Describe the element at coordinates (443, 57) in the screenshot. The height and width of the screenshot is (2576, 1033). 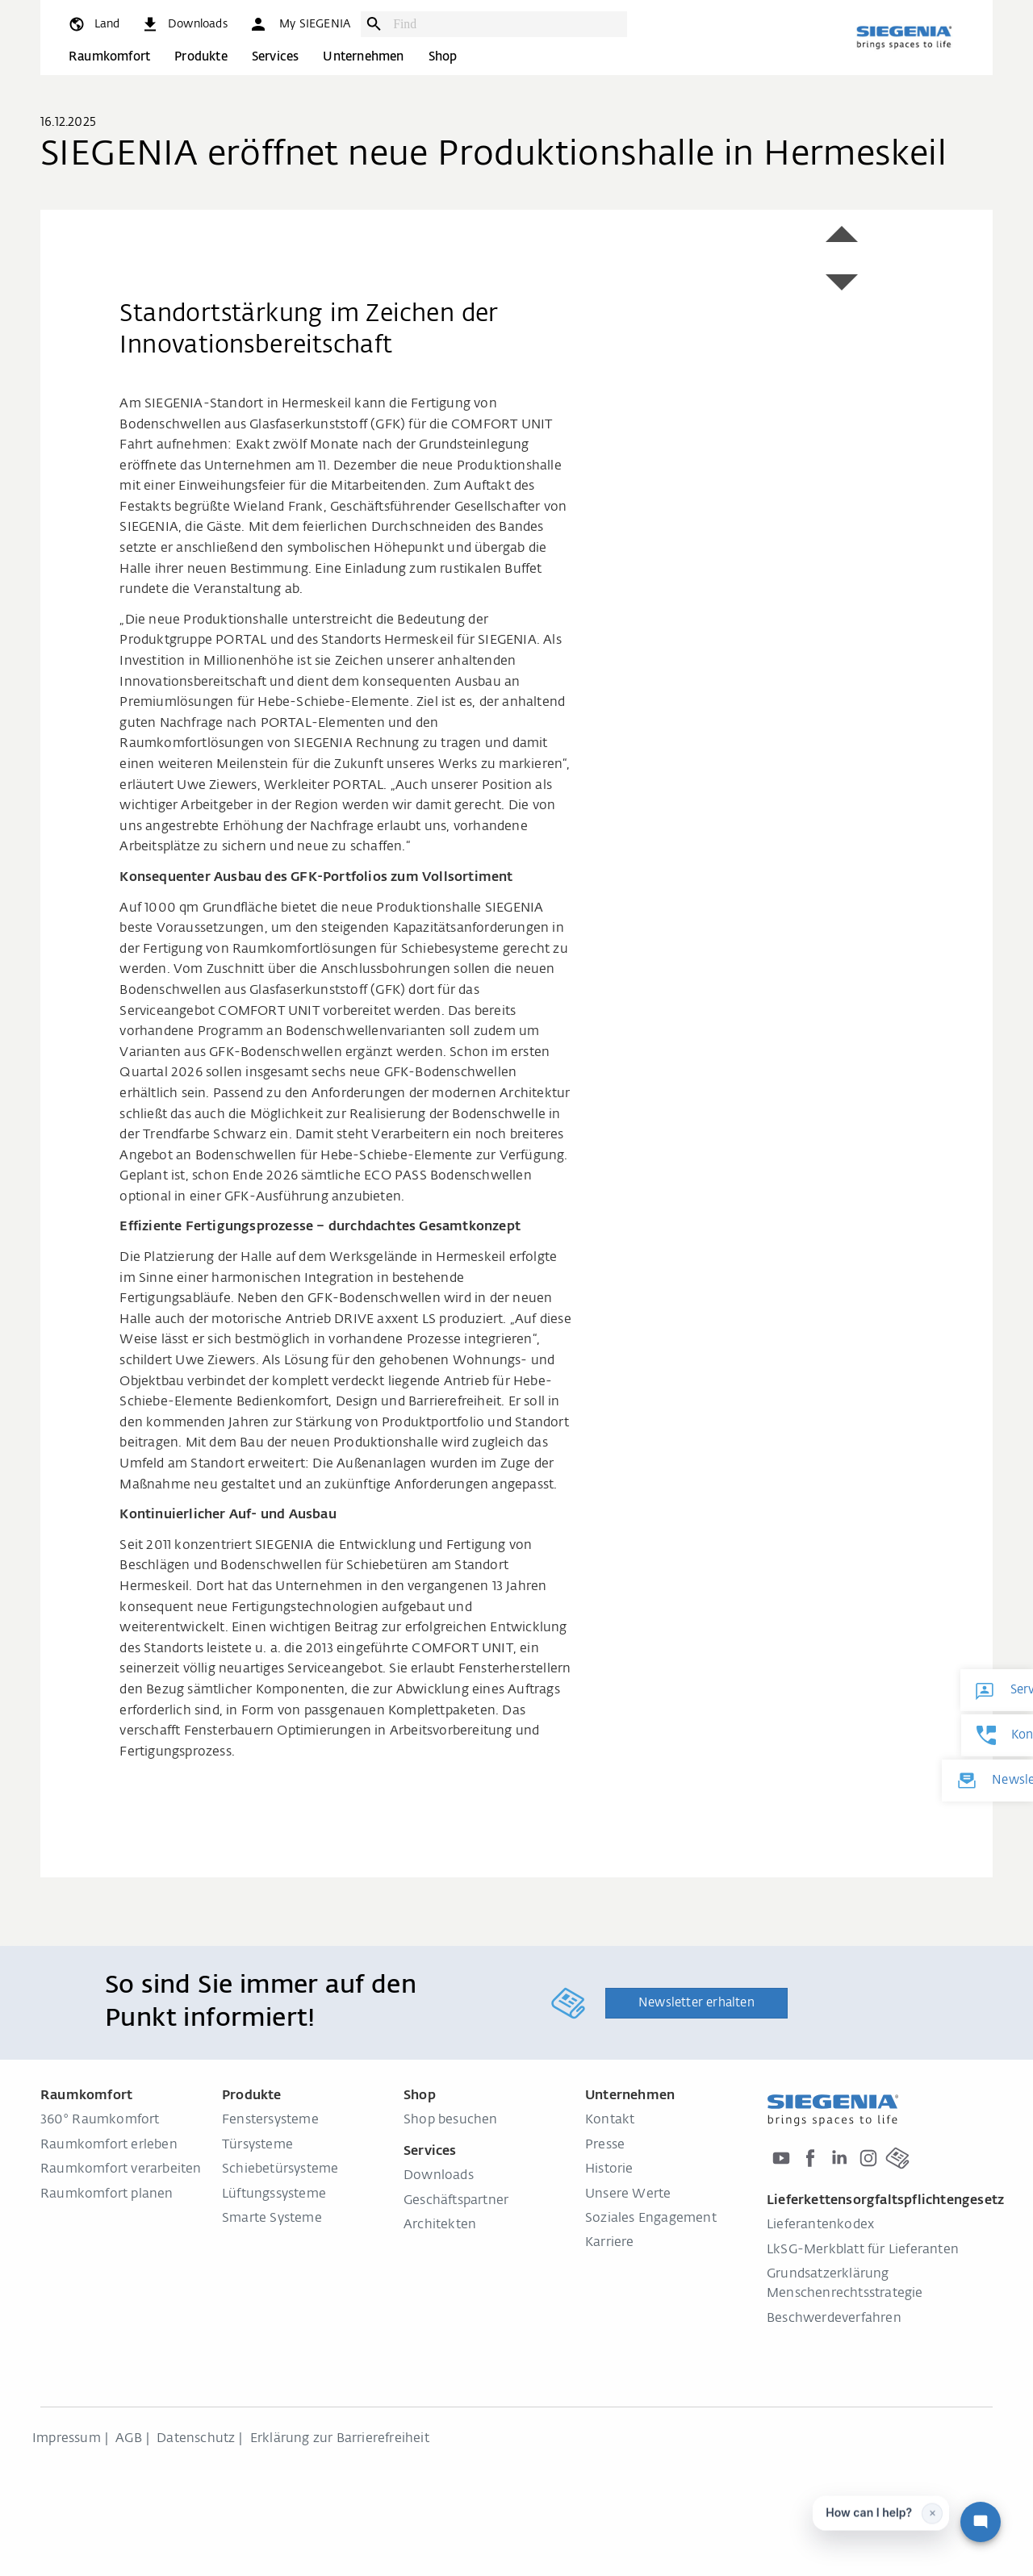
I see `Shop` at that location.